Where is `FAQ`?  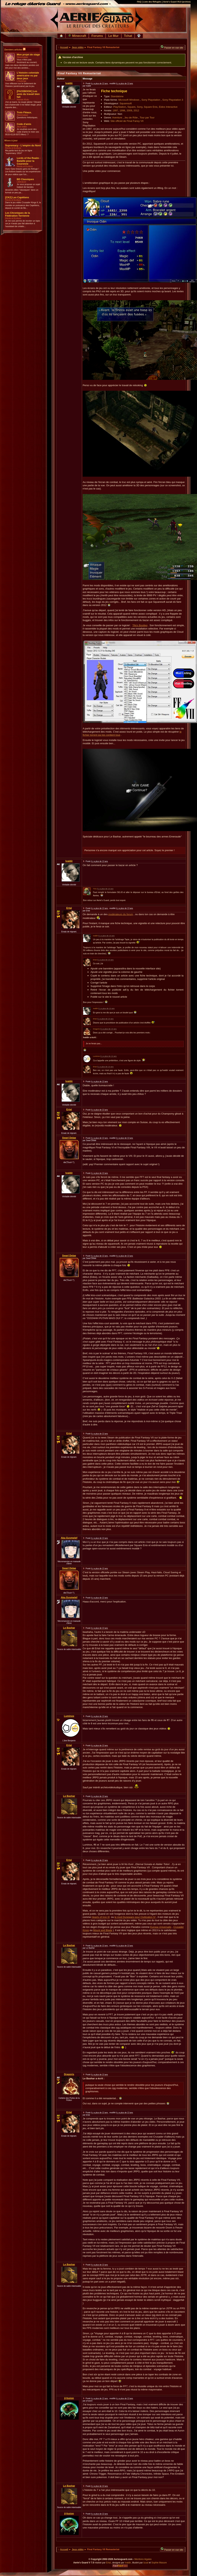
FAQ is located at coordinates (139, 2).